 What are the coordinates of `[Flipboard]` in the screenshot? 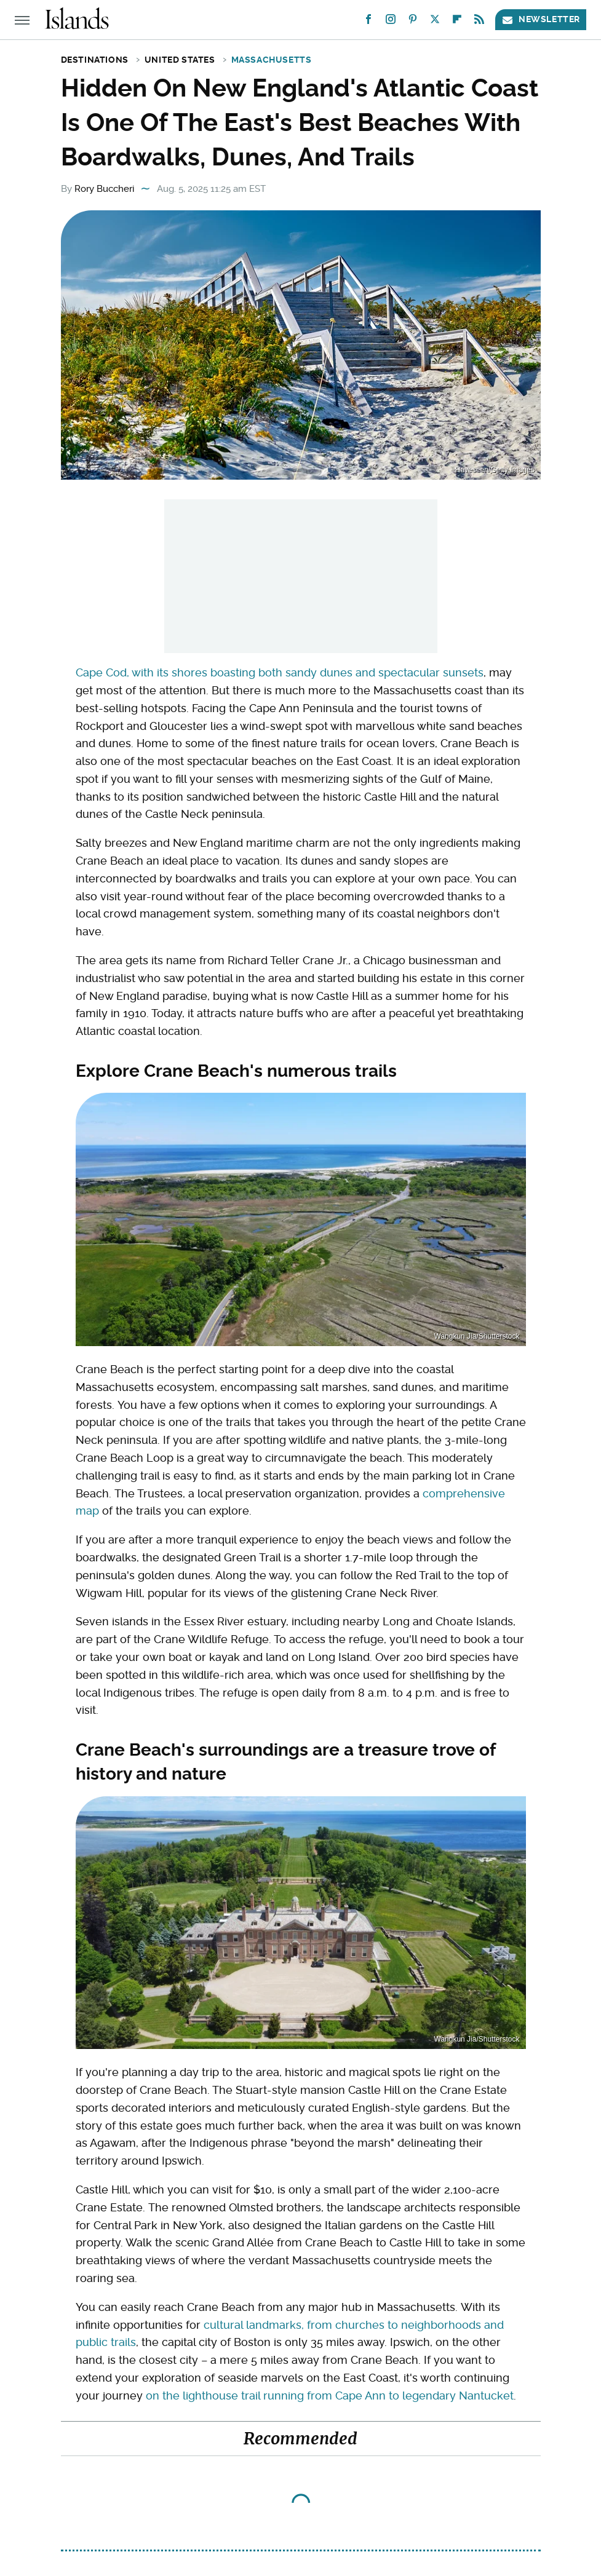 It's located at (457, 21).